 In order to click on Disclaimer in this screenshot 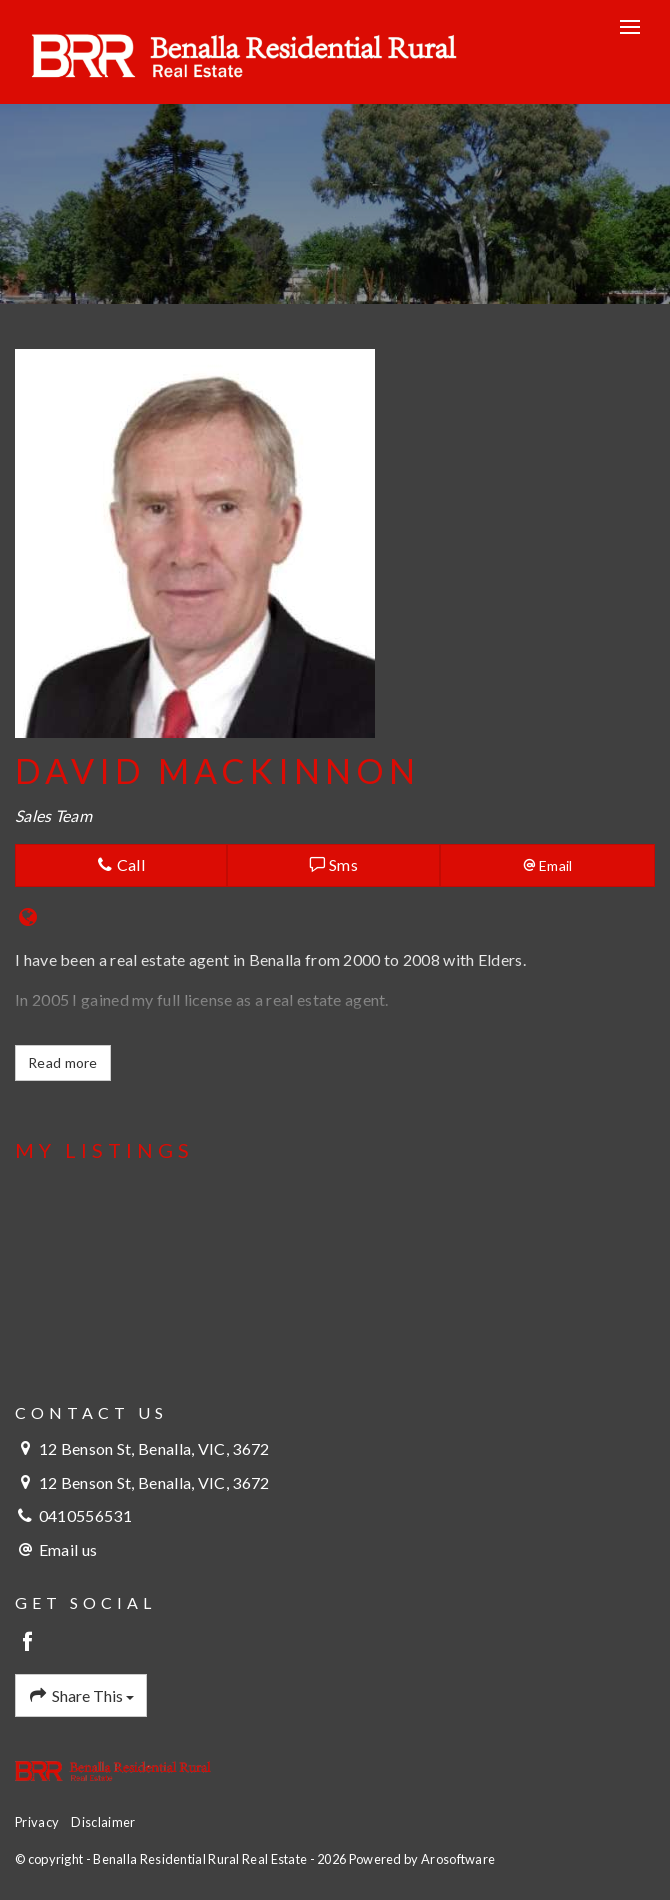, I will do `click(103, 1822)`.